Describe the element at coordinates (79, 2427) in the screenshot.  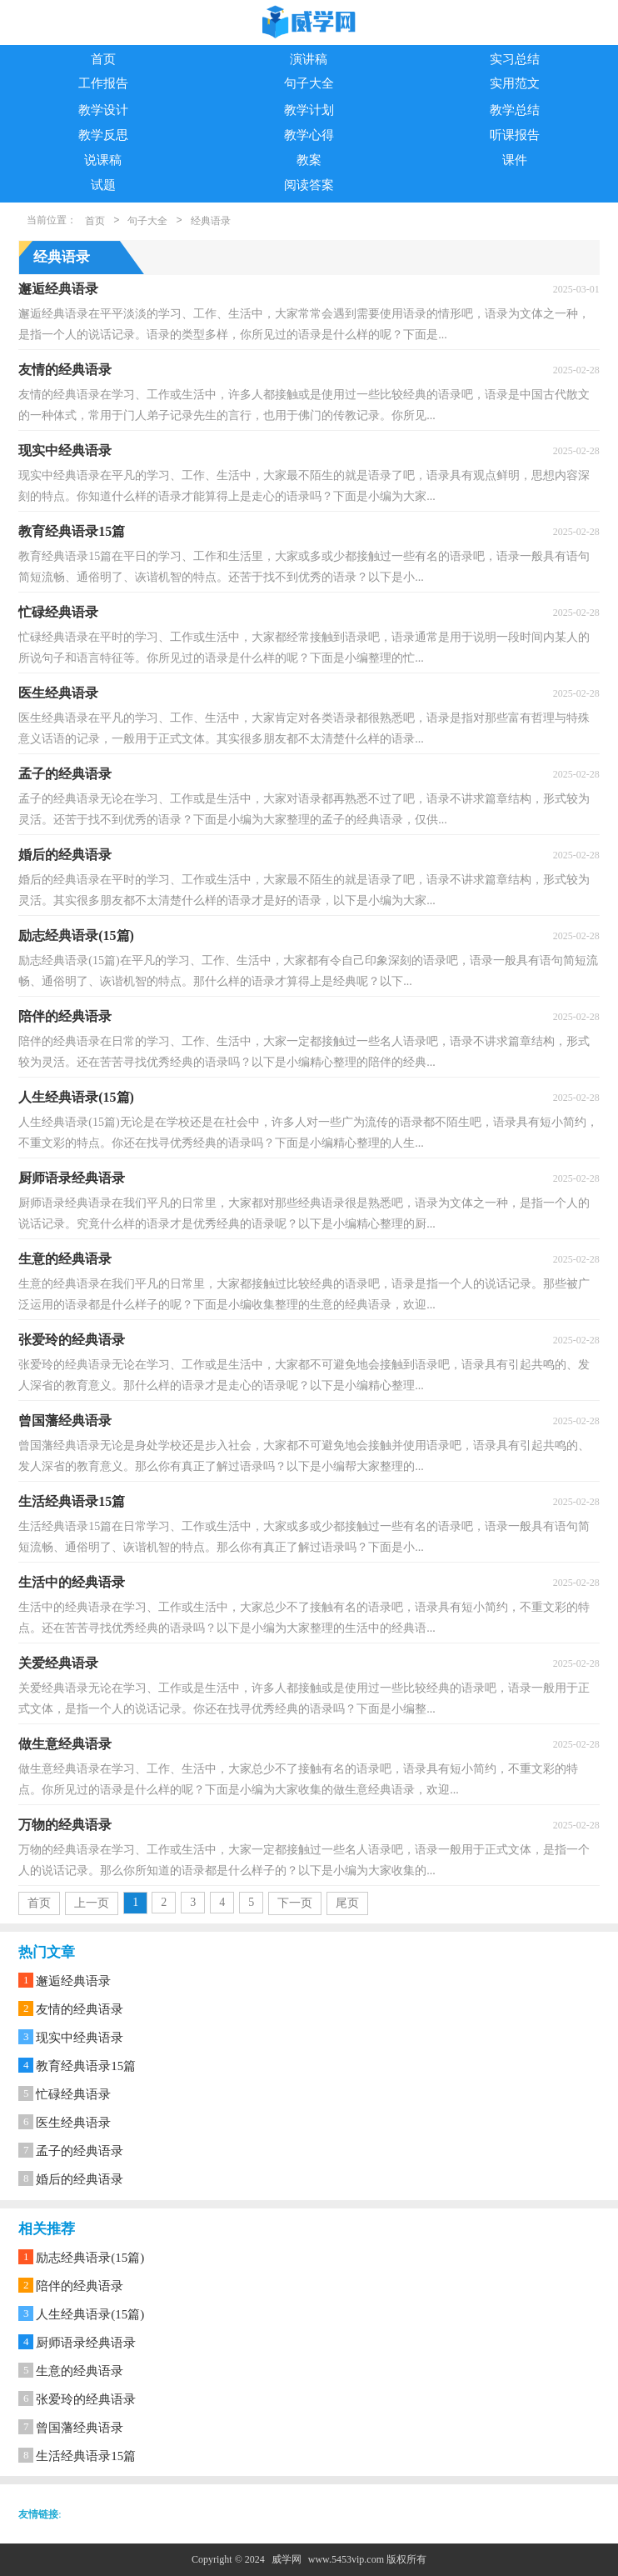
I see `曾国藩经典语录` at that location.